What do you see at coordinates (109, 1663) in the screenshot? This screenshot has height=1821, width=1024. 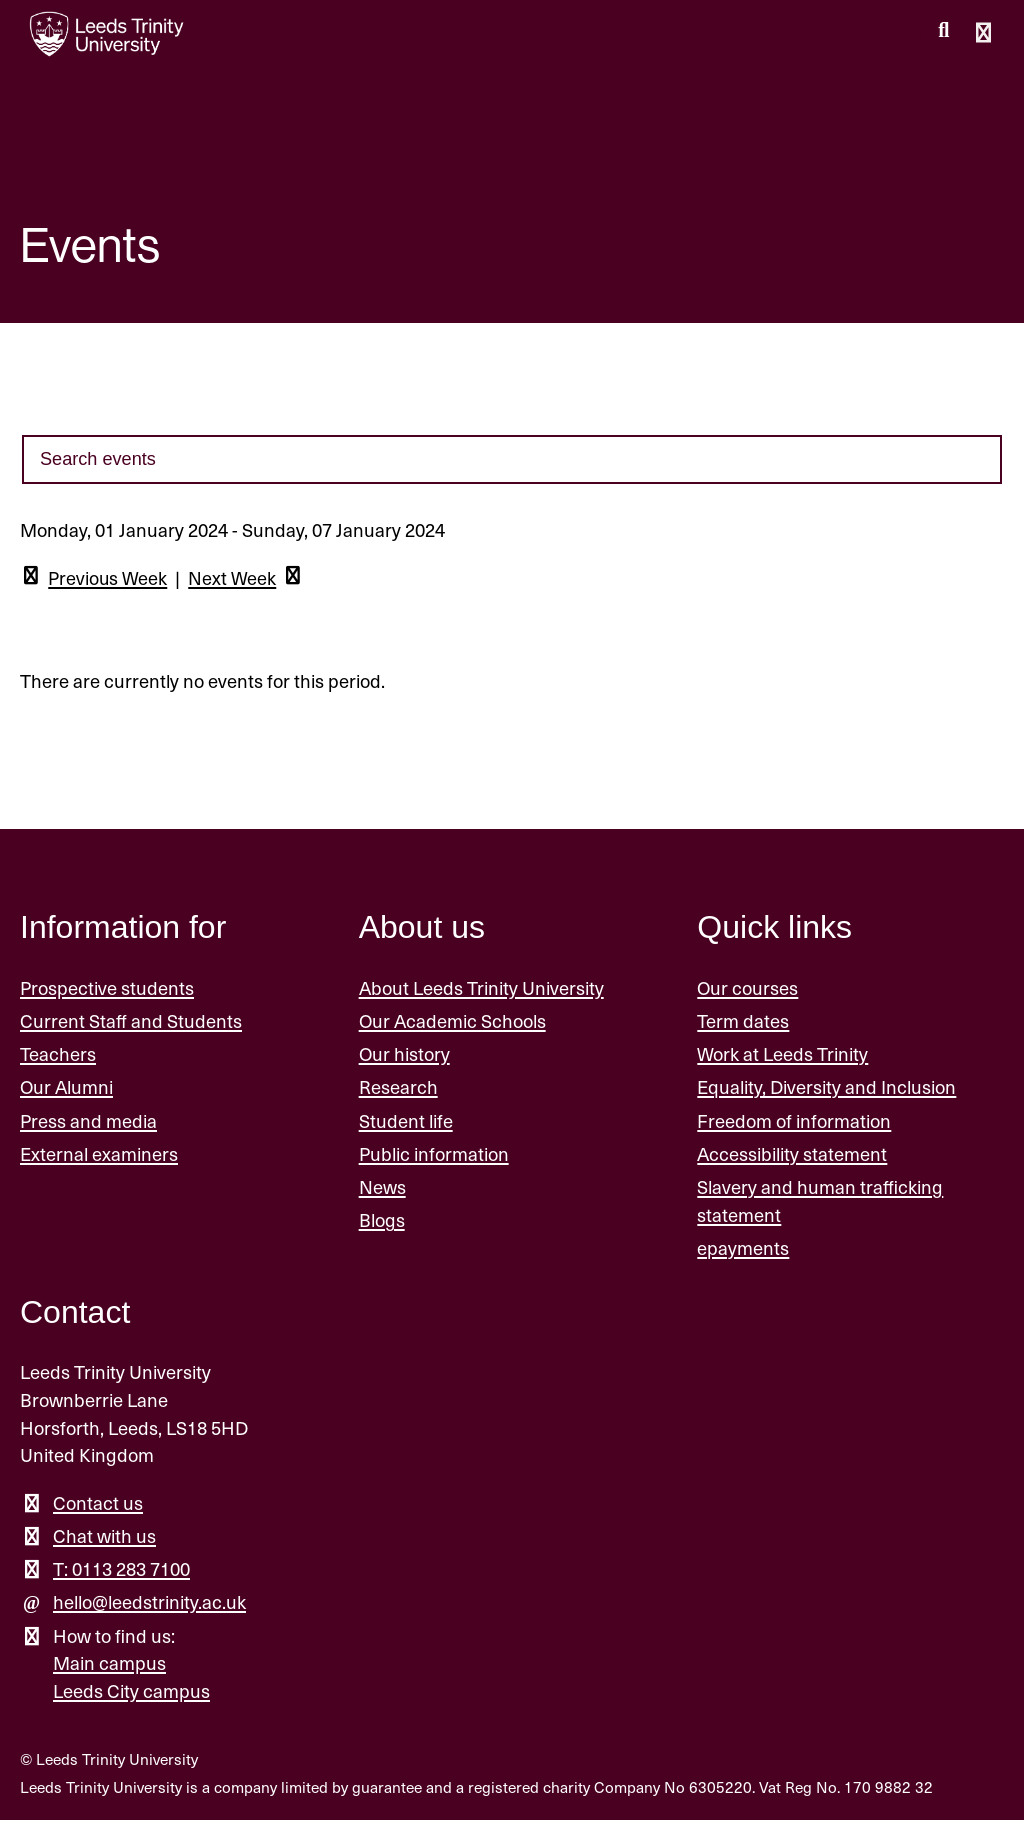 I see `Main campus` at bounding box center [109, 1663].